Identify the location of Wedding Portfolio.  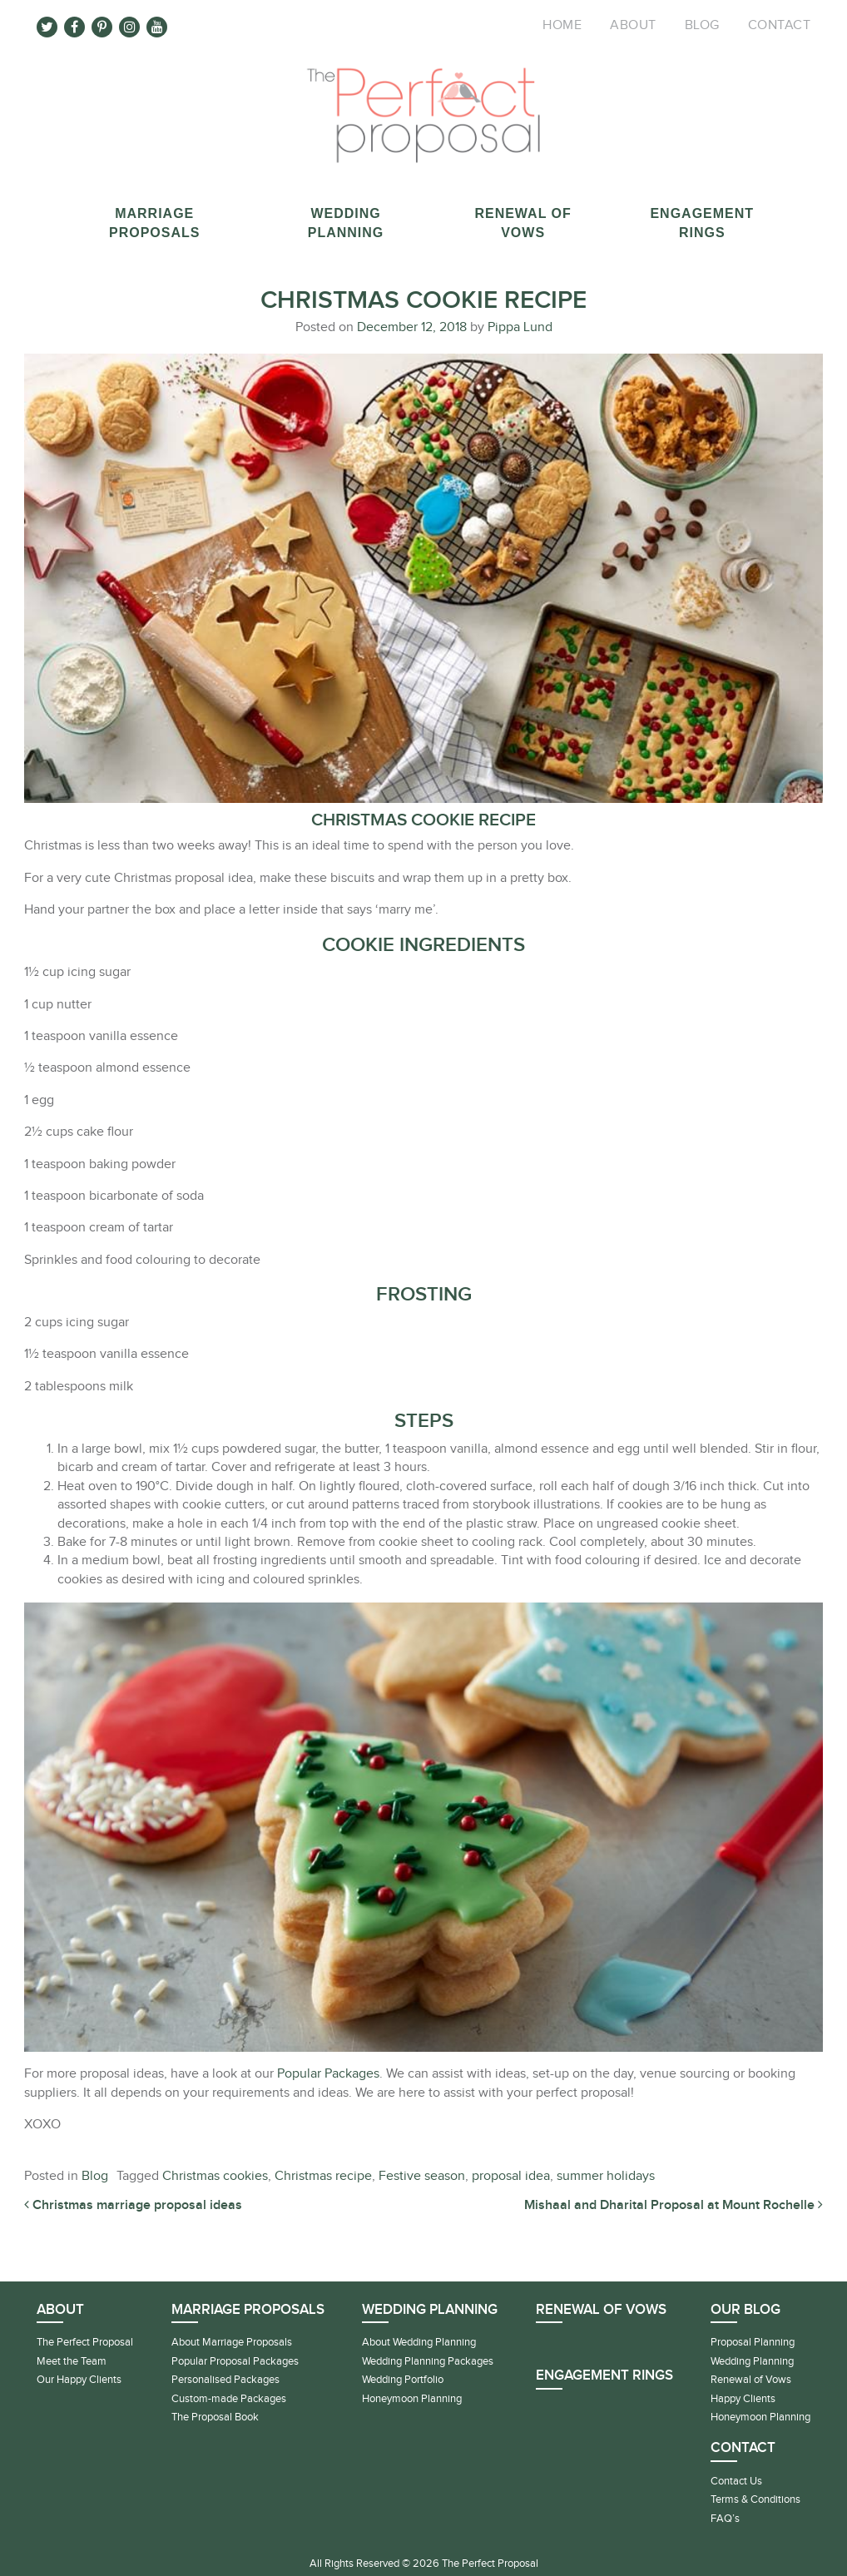
(402, 2379).